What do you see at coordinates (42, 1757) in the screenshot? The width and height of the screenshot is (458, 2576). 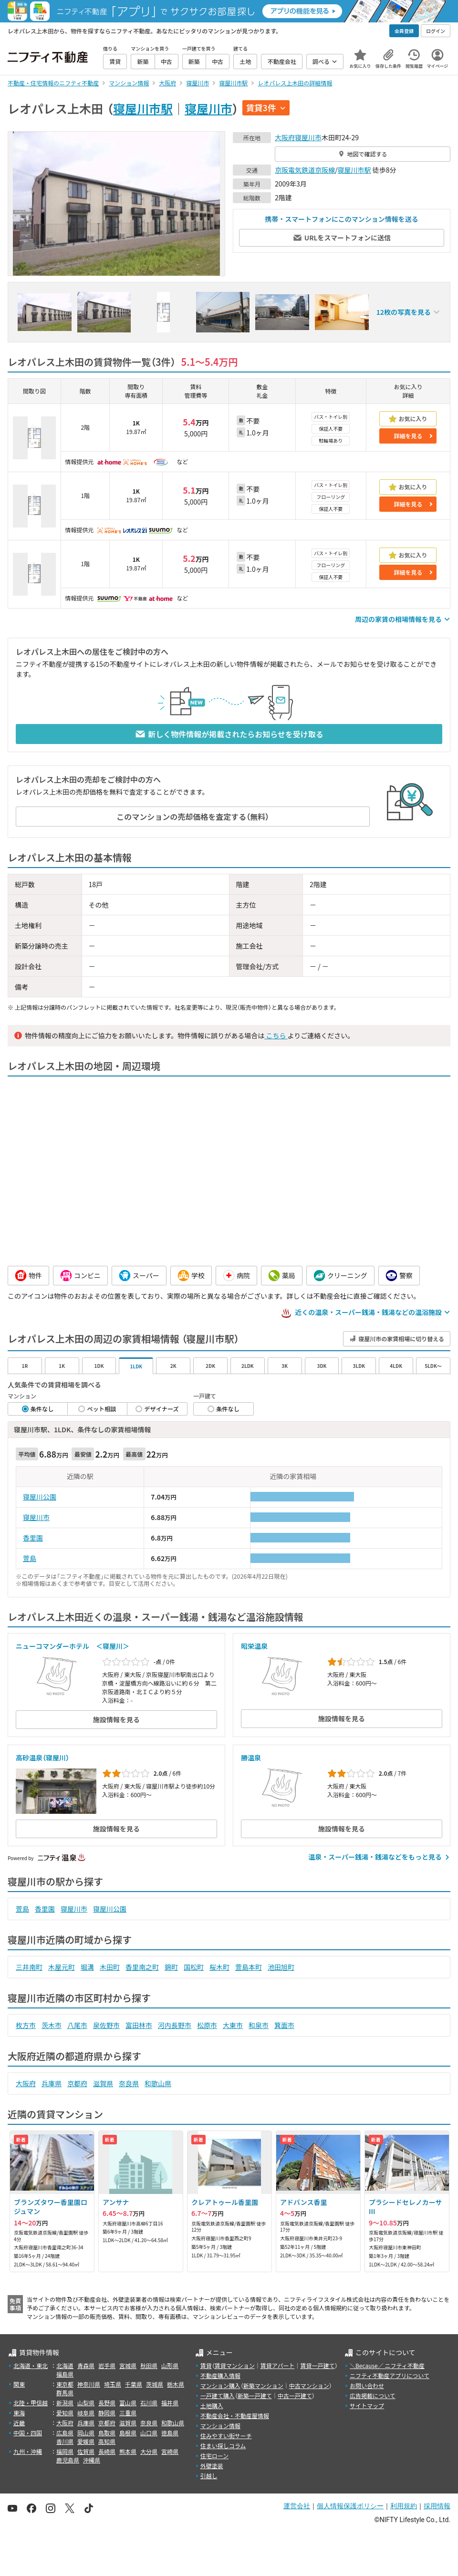 I see `高砂温泉（寝屋川）` at bounding box center [42, 1757].